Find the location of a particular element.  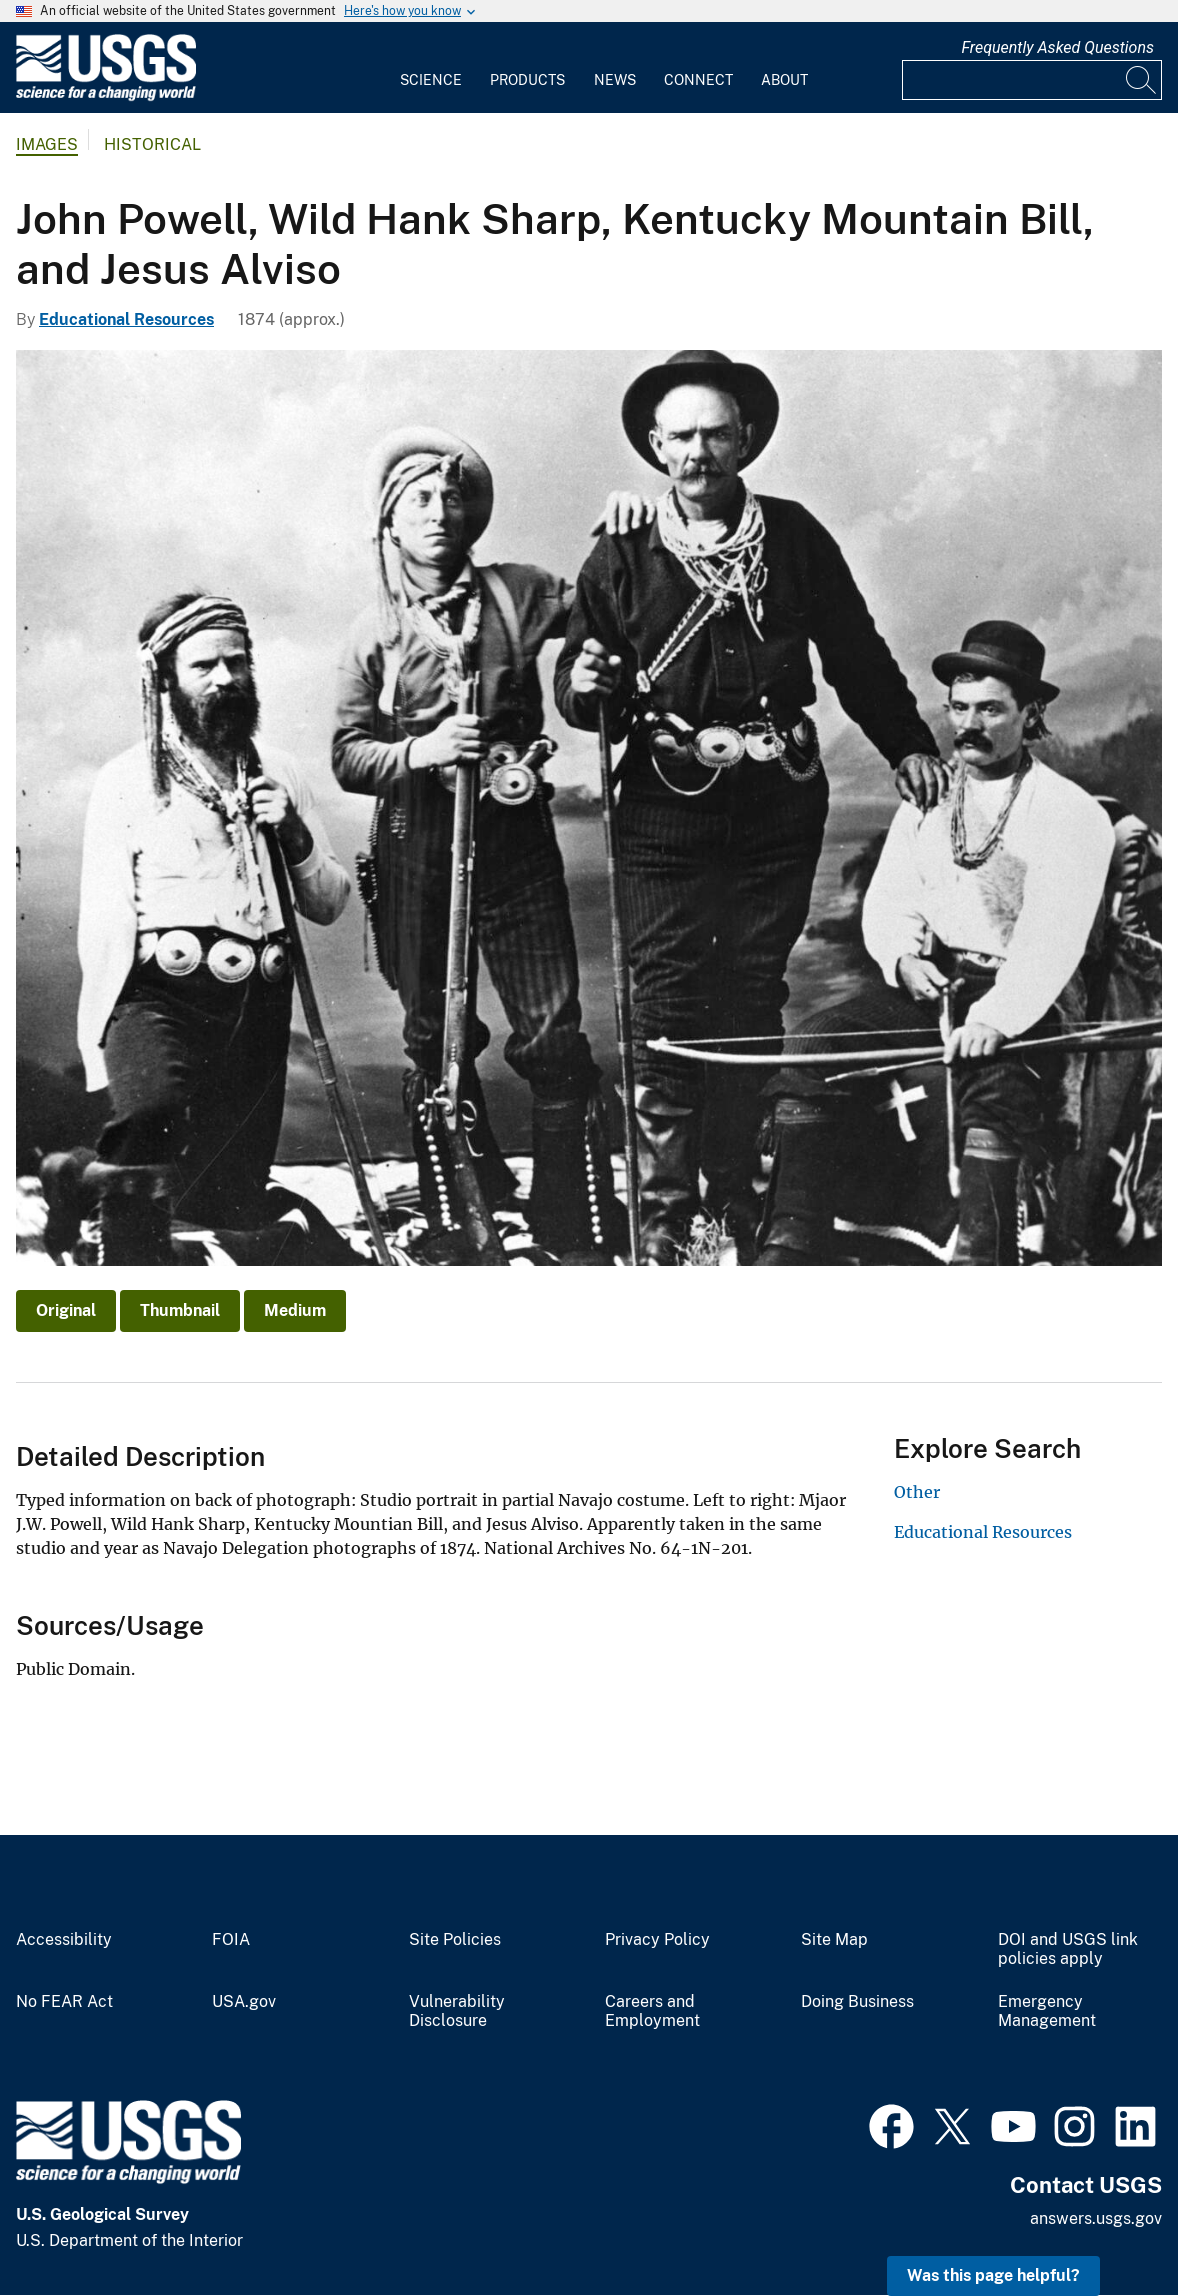

Vulnerability Disclosure is located at coordinates (457, 2011).